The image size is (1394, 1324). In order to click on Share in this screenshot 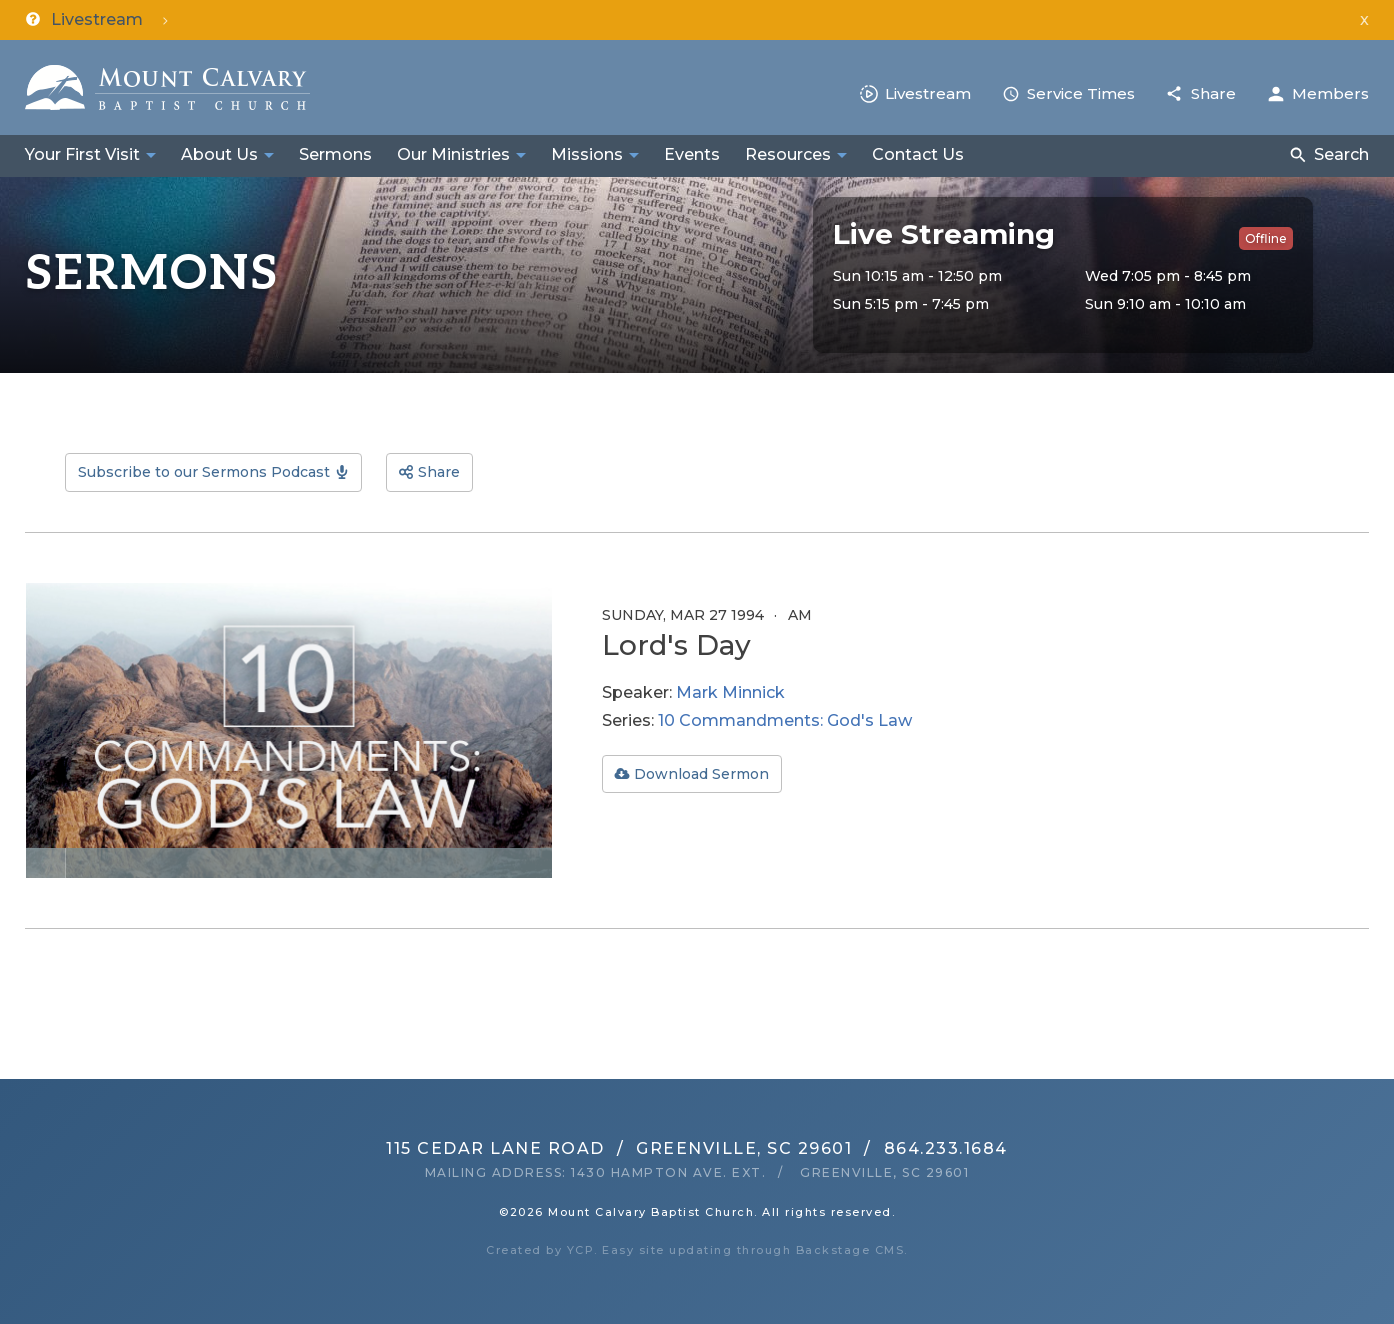, I will do `click(1213, 93)`.